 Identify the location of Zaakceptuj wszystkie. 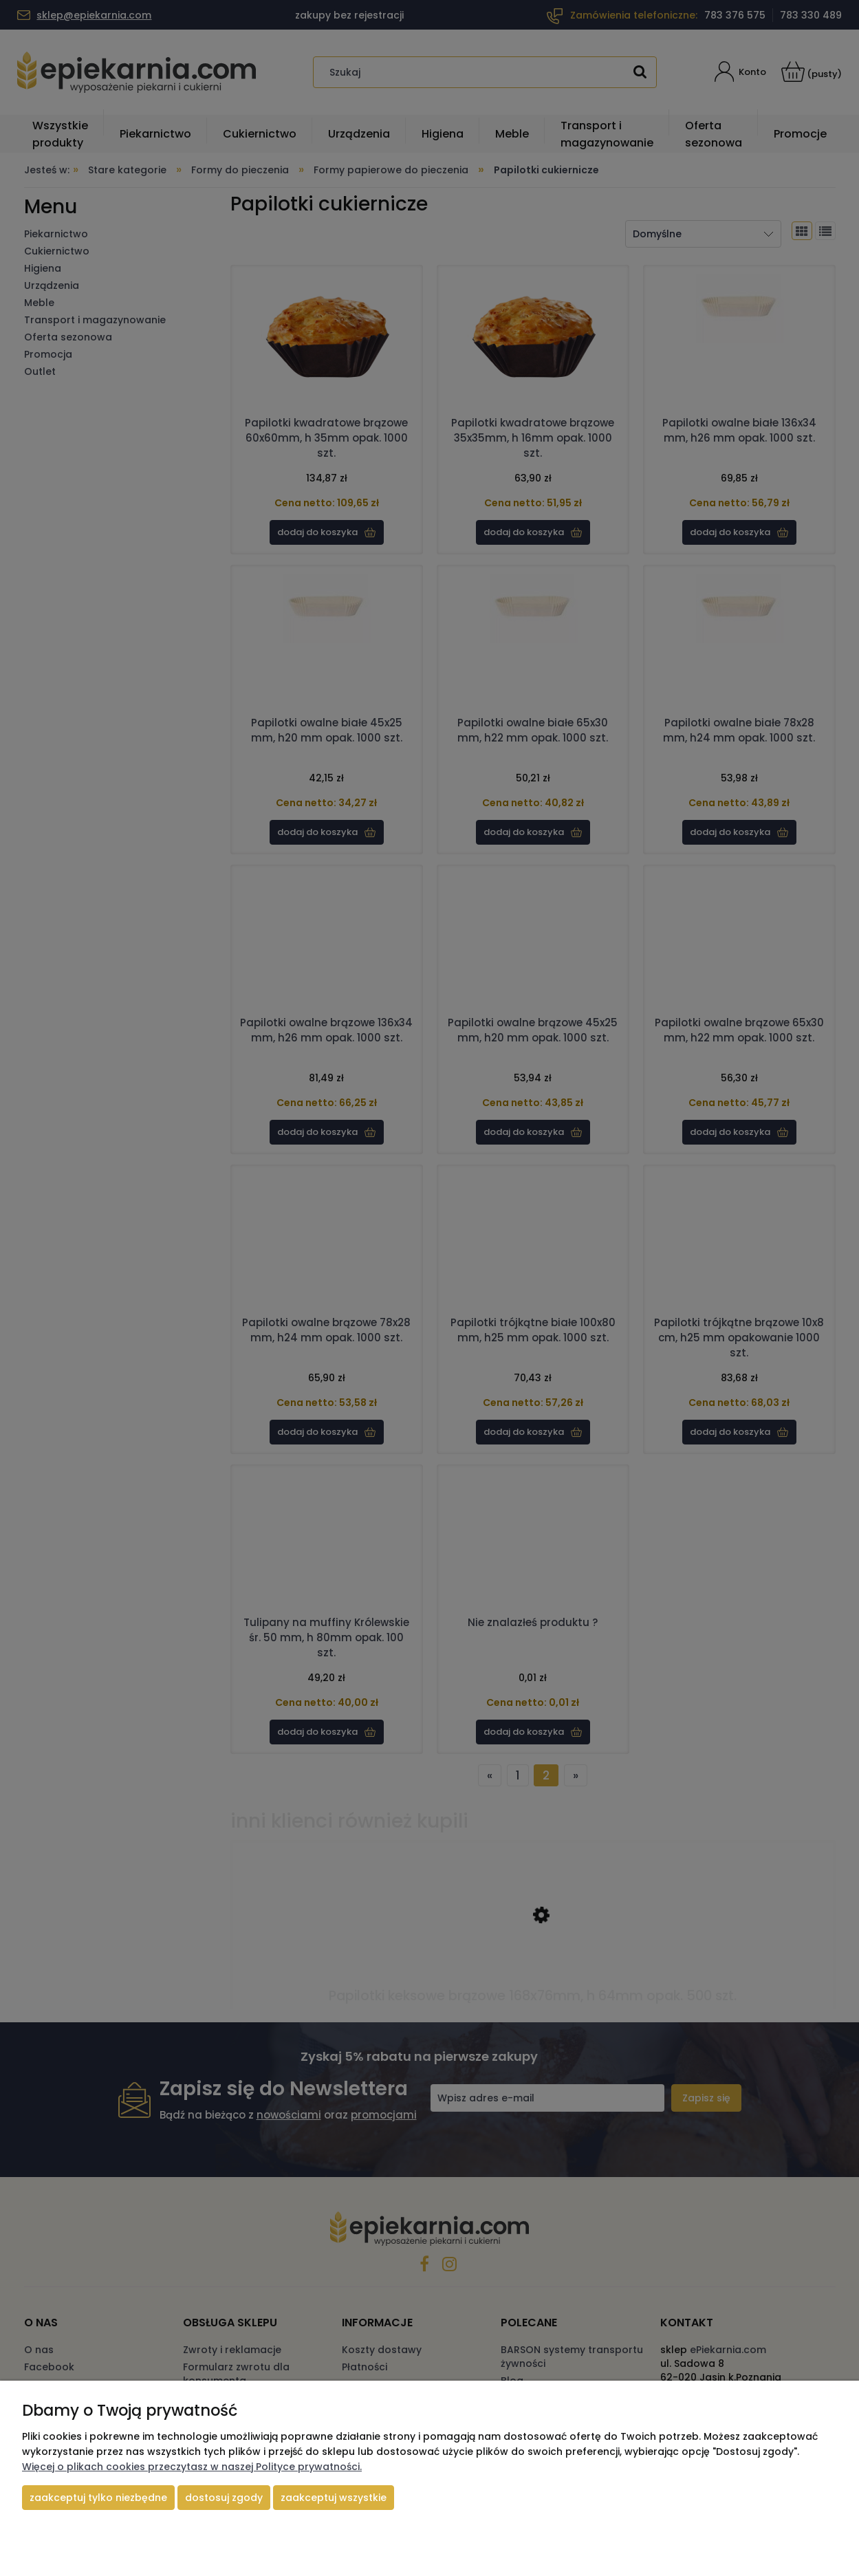
(334, 2497).